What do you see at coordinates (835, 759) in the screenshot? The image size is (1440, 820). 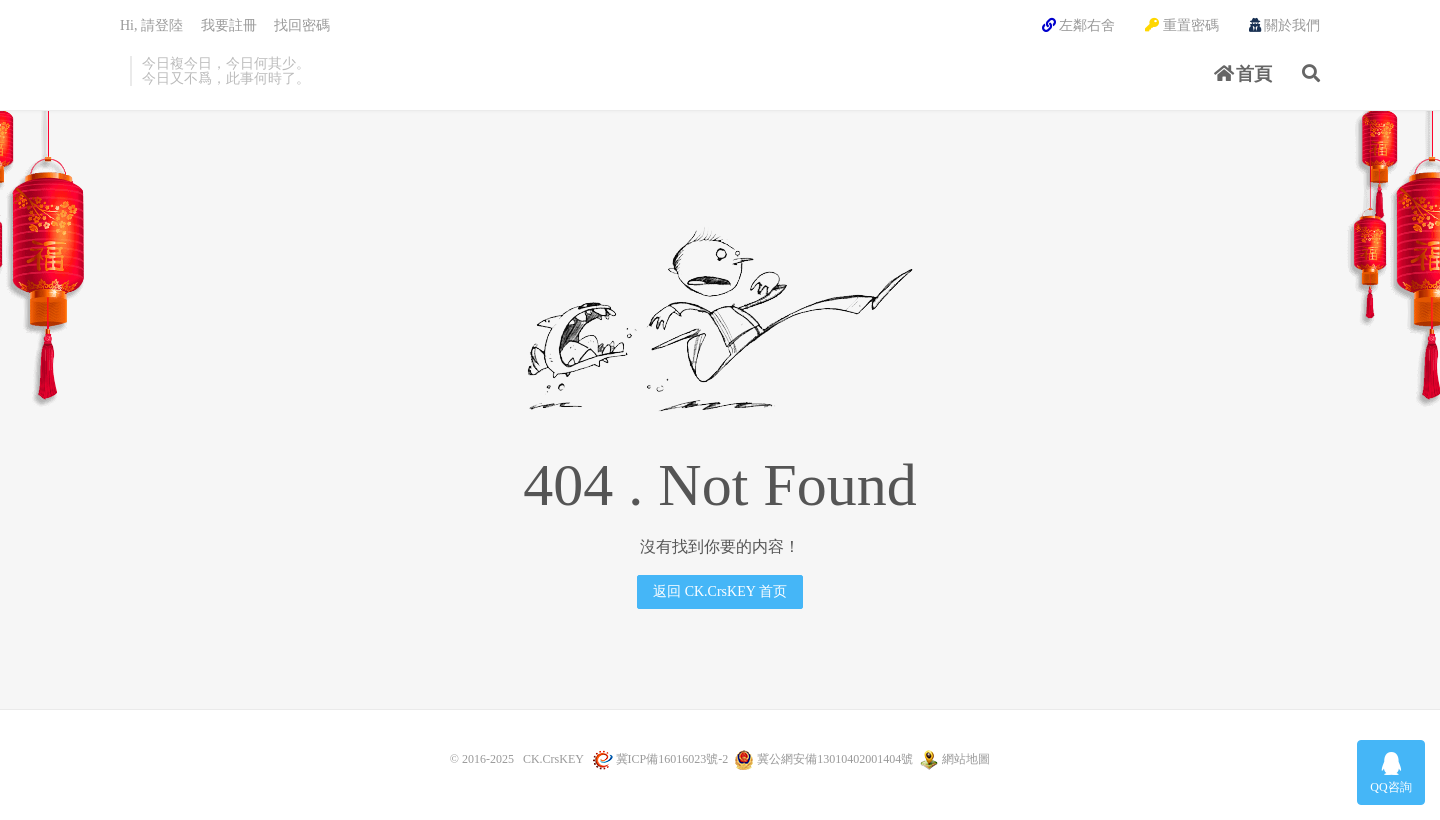 I see `冀公網安備13010402001404號` at bounding box center [835, 759].